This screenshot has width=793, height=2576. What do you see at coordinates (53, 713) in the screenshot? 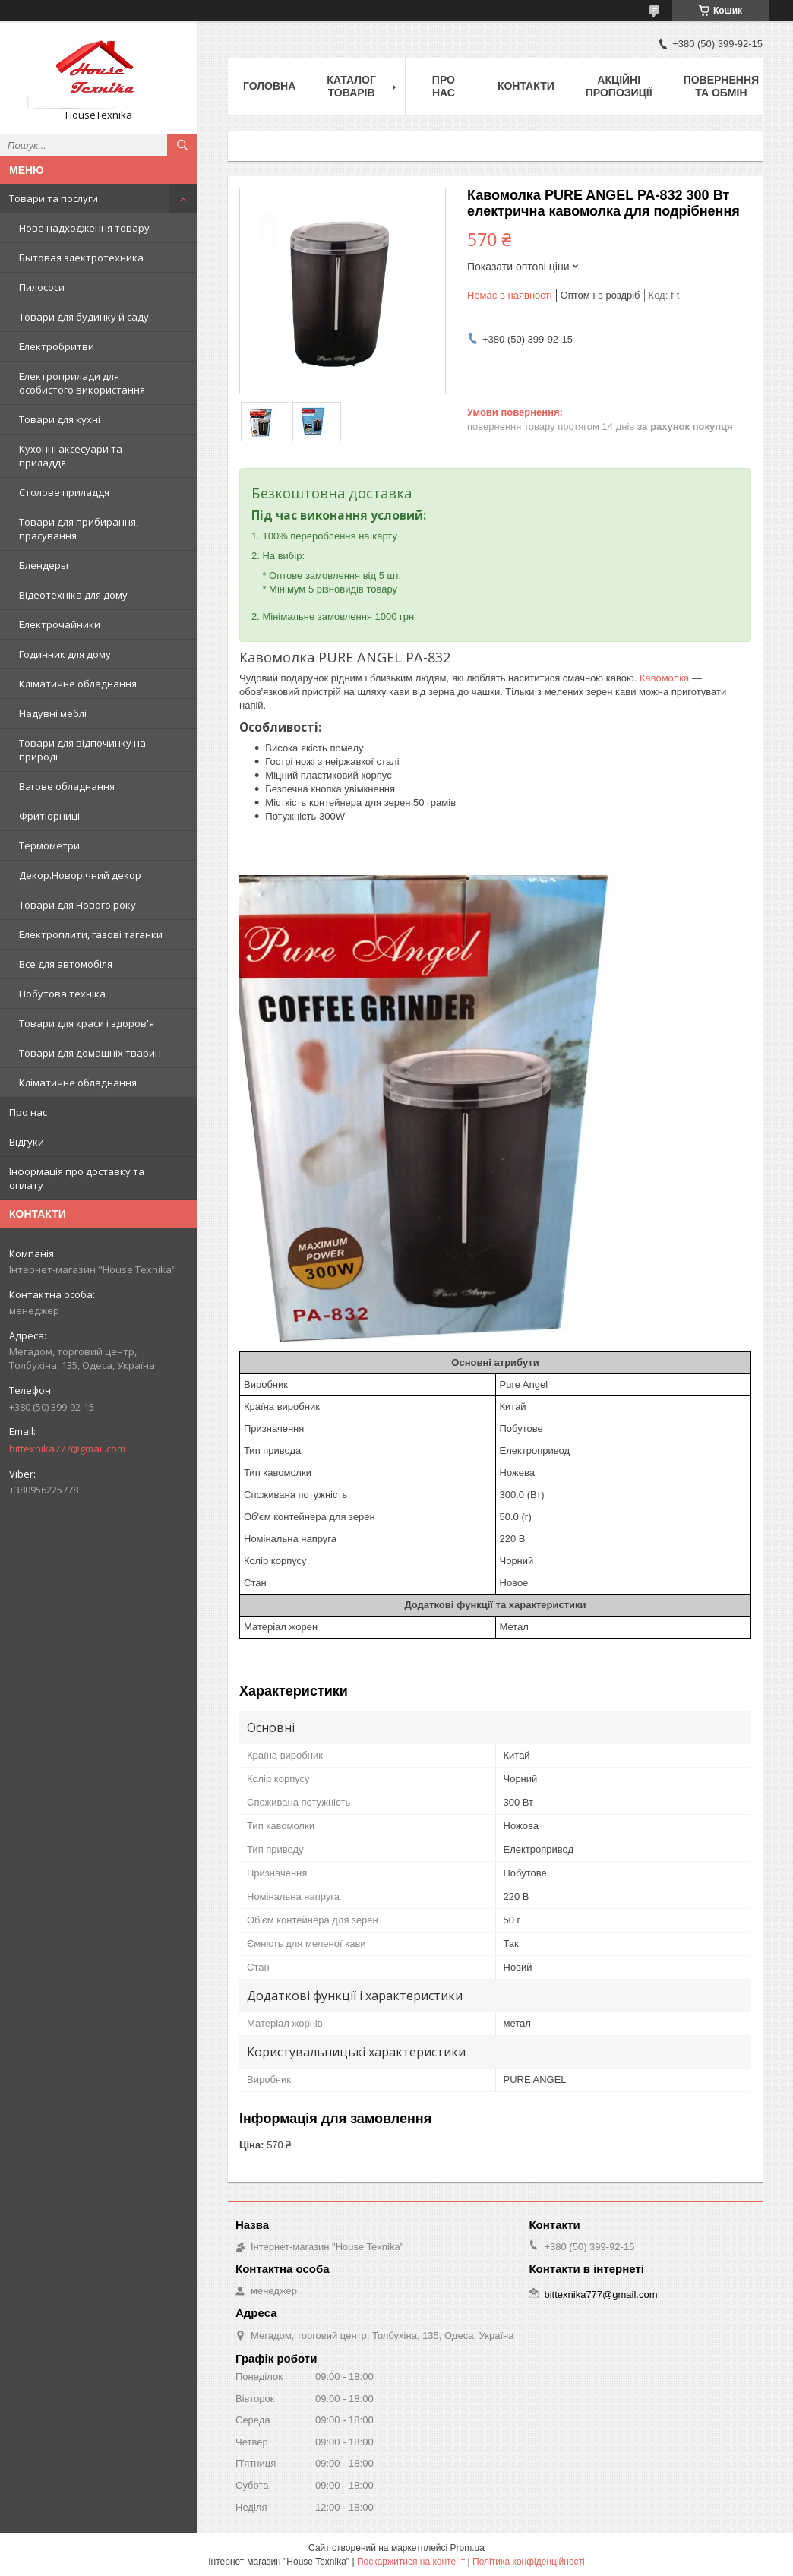
I see `Надувні меблі` at bounding box center [53, 713].